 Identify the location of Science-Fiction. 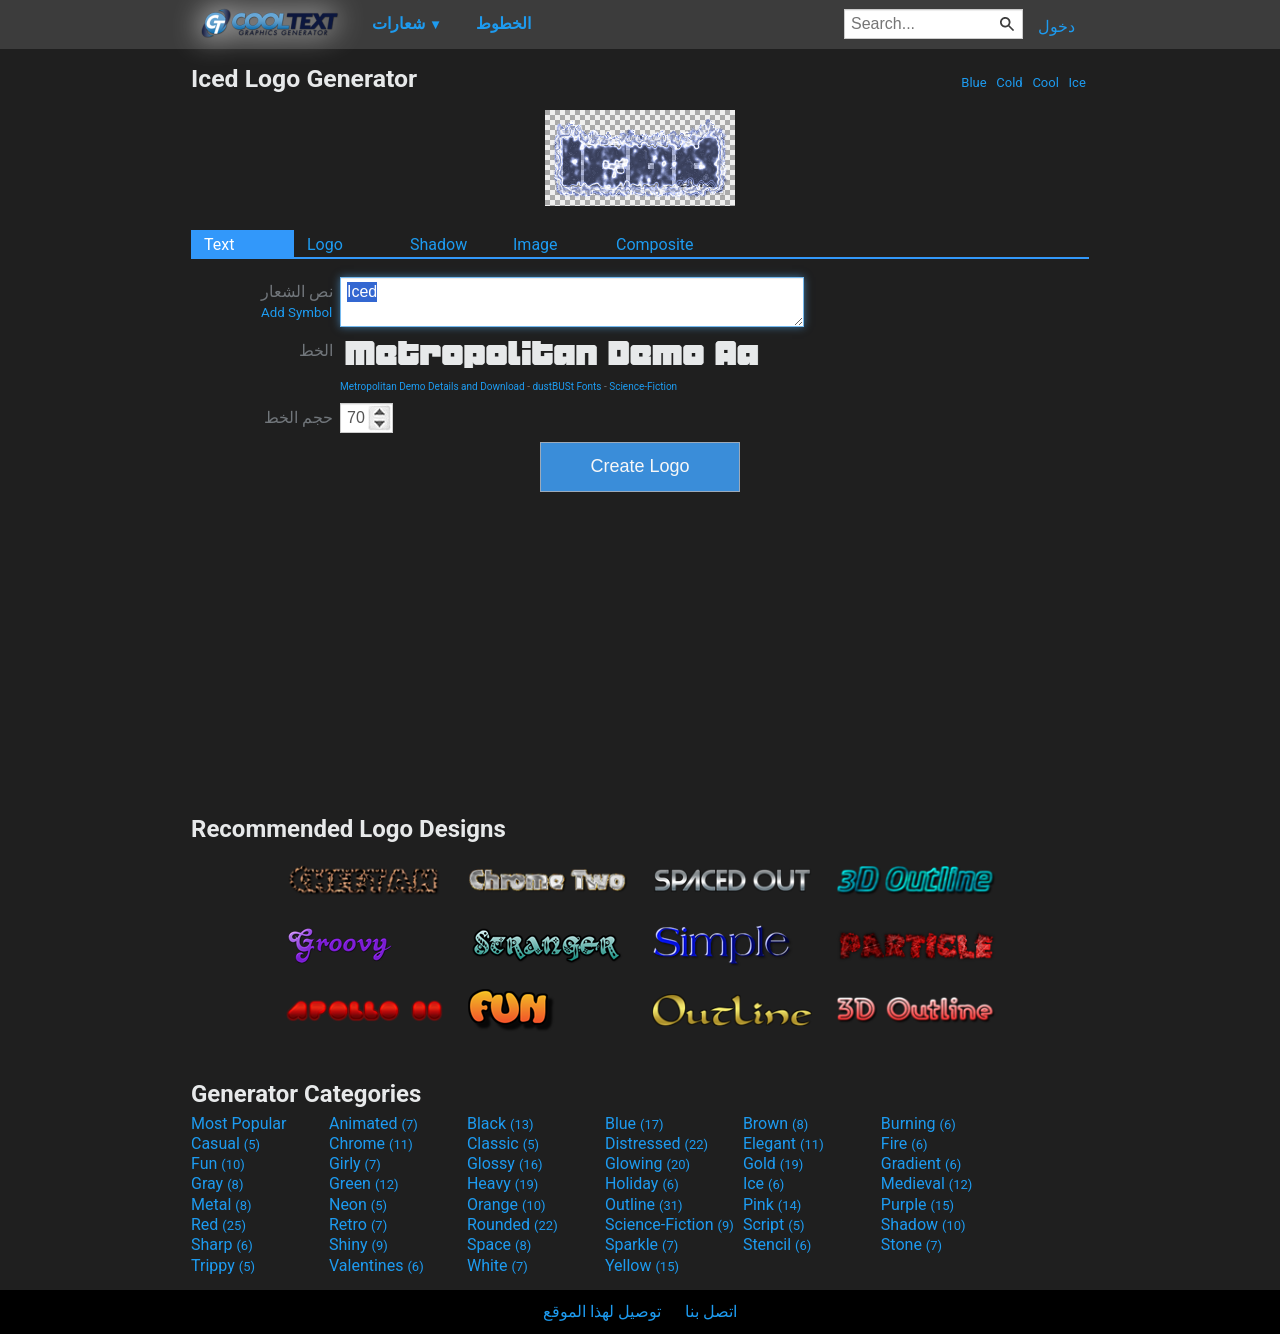
(643, 386).